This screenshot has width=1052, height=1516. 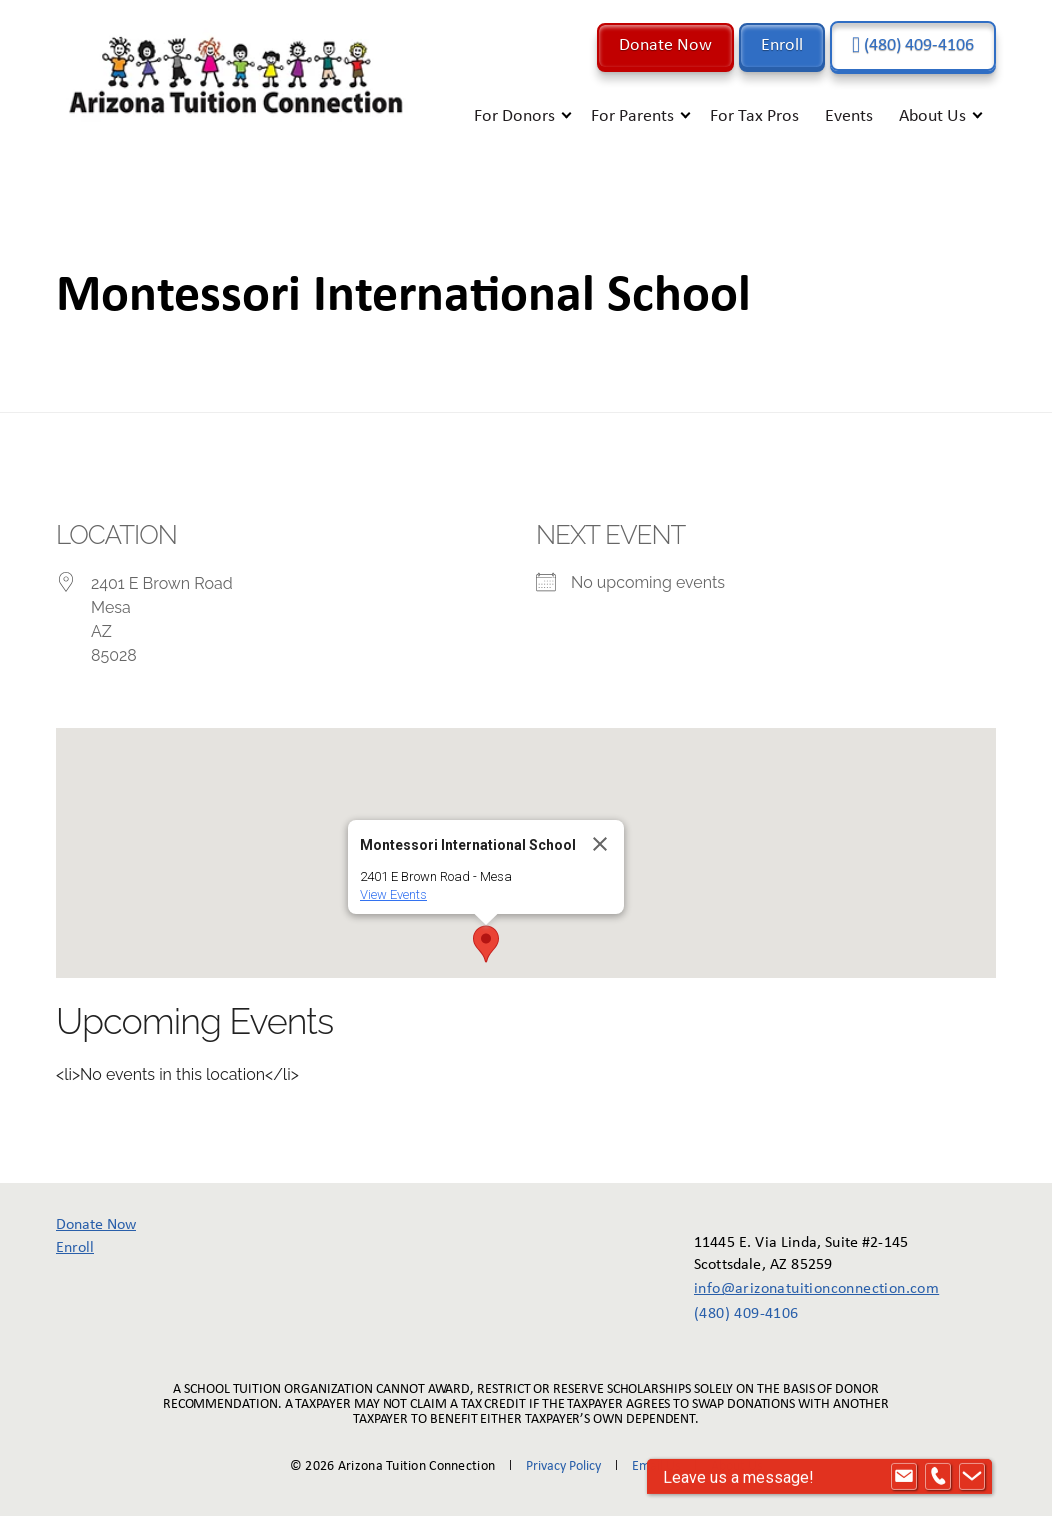 What do you see at coordinates (486, 944) in the screenshot?
I see `[button]` at bounding box center [486, 944].